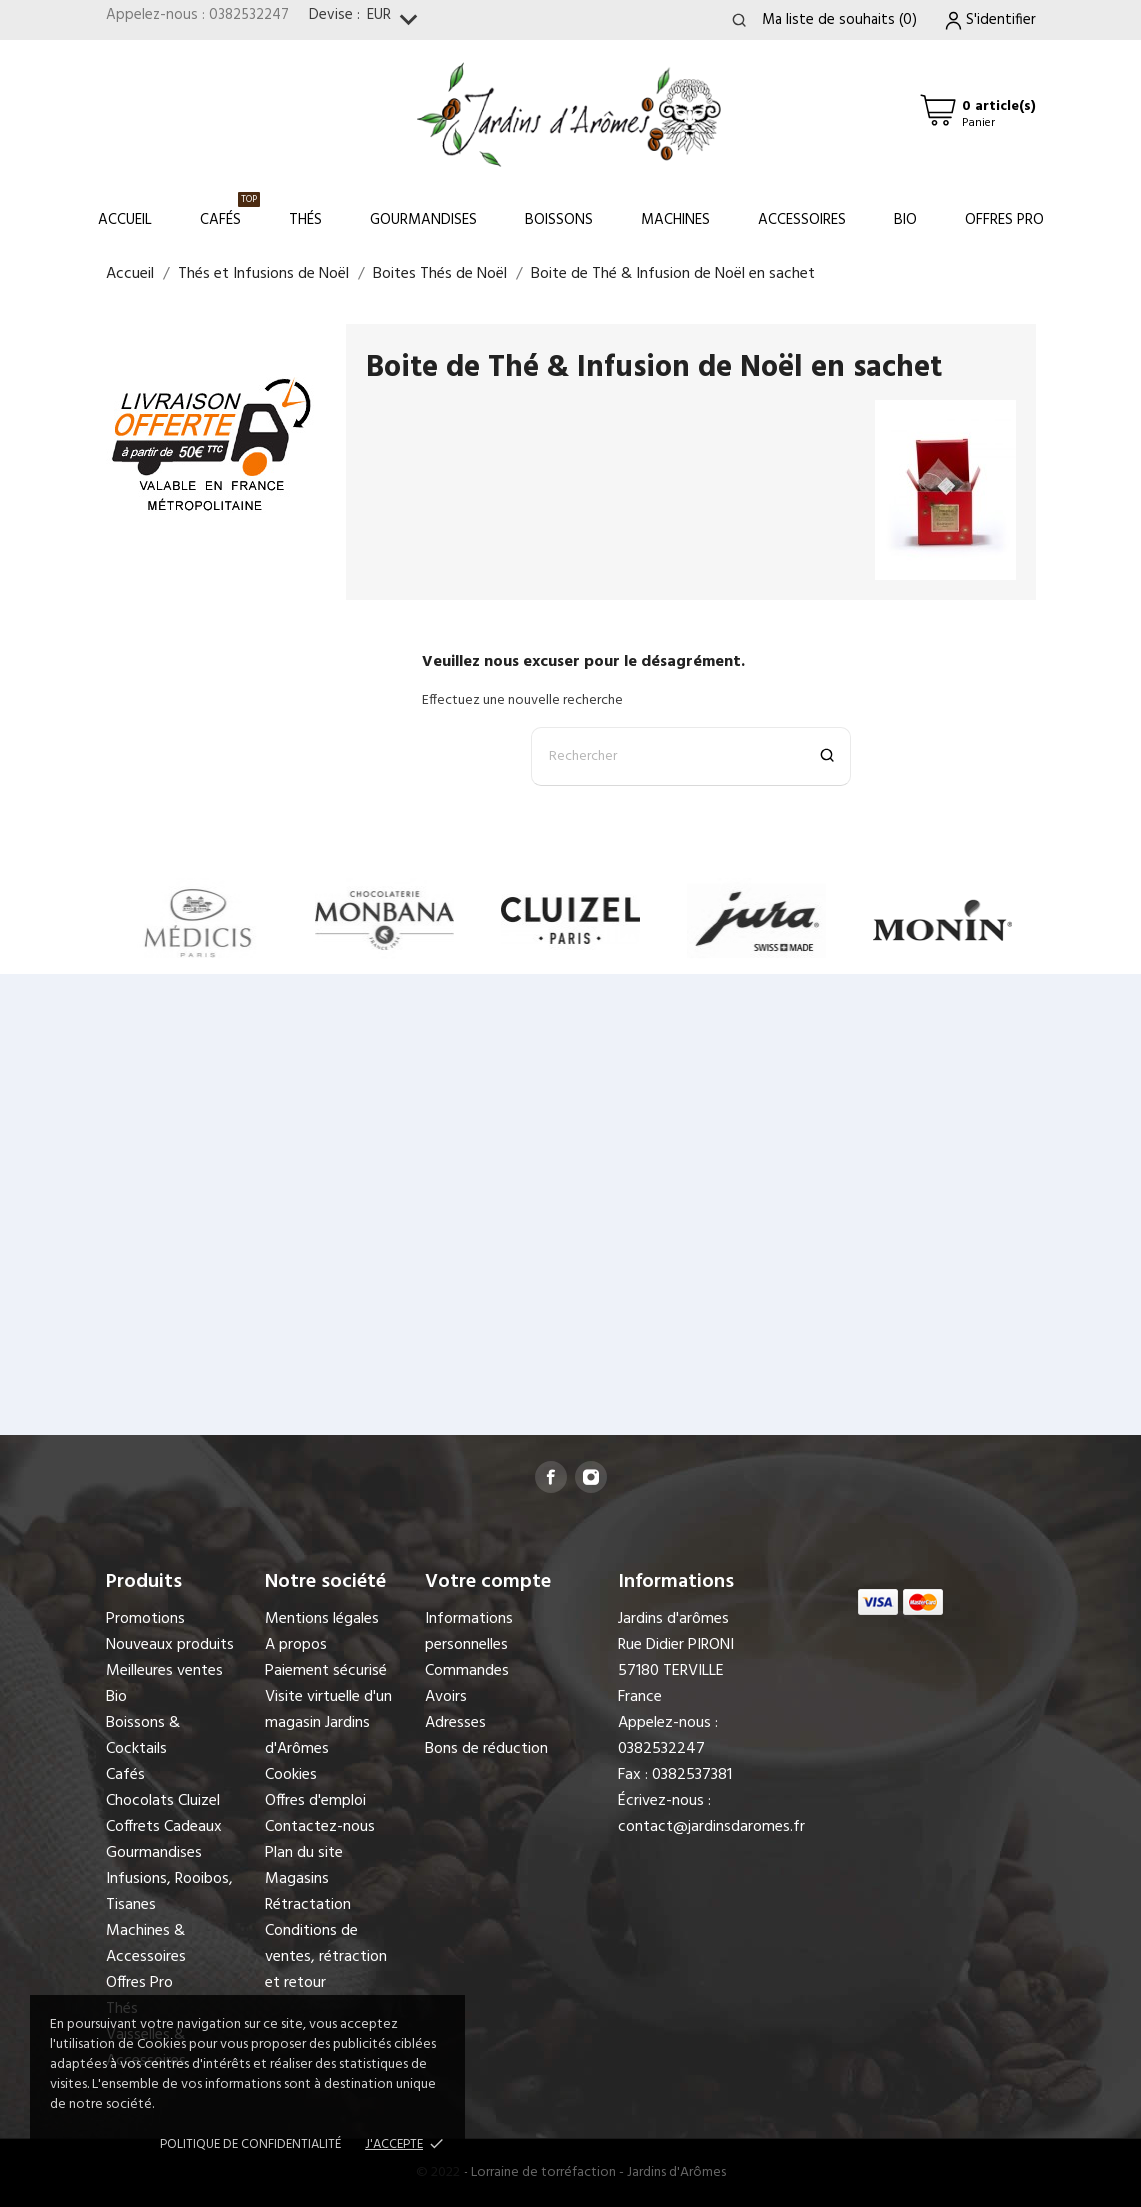 This screenshot has height=2207, width=1141. What do you see at coordinates (455, 1723) in the screenshot?
I see `Adresses` at bounding box center [455, 1723].